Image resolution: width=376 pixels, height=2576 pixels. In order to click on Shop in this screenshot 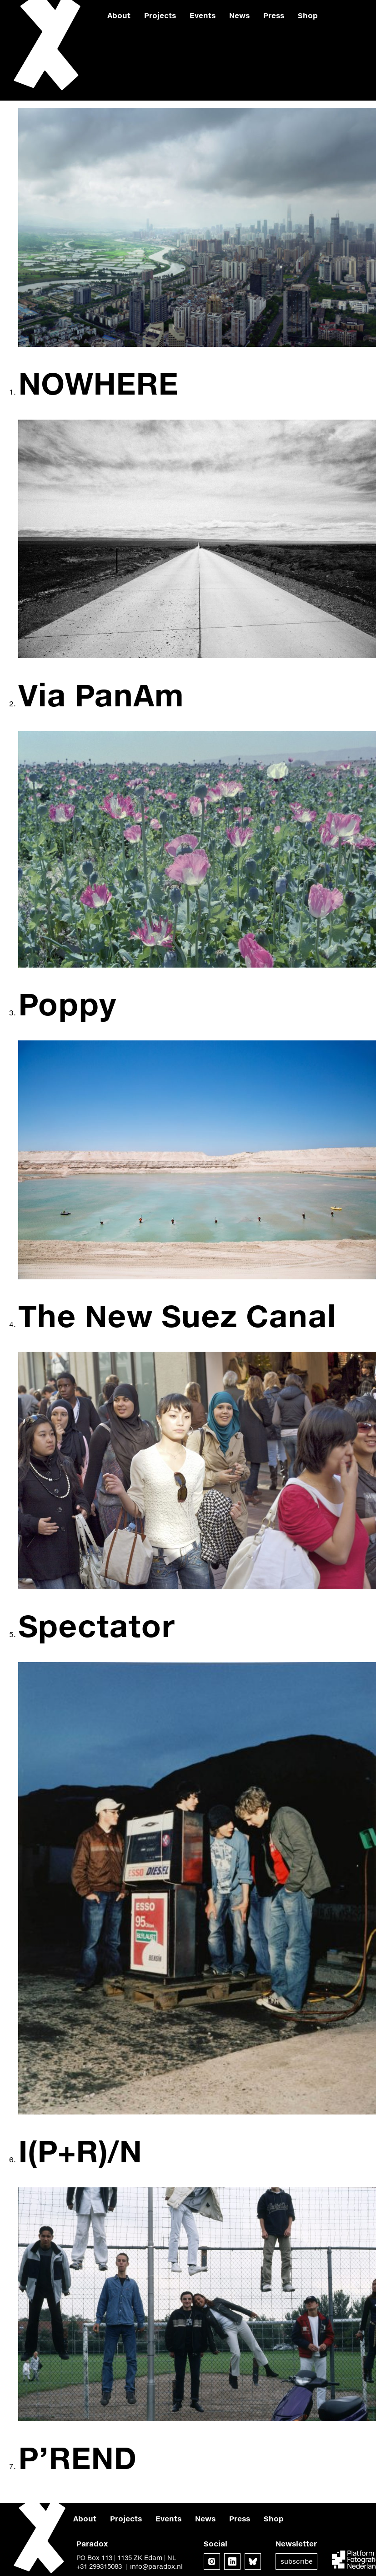, I will do `click(308, 15)`.